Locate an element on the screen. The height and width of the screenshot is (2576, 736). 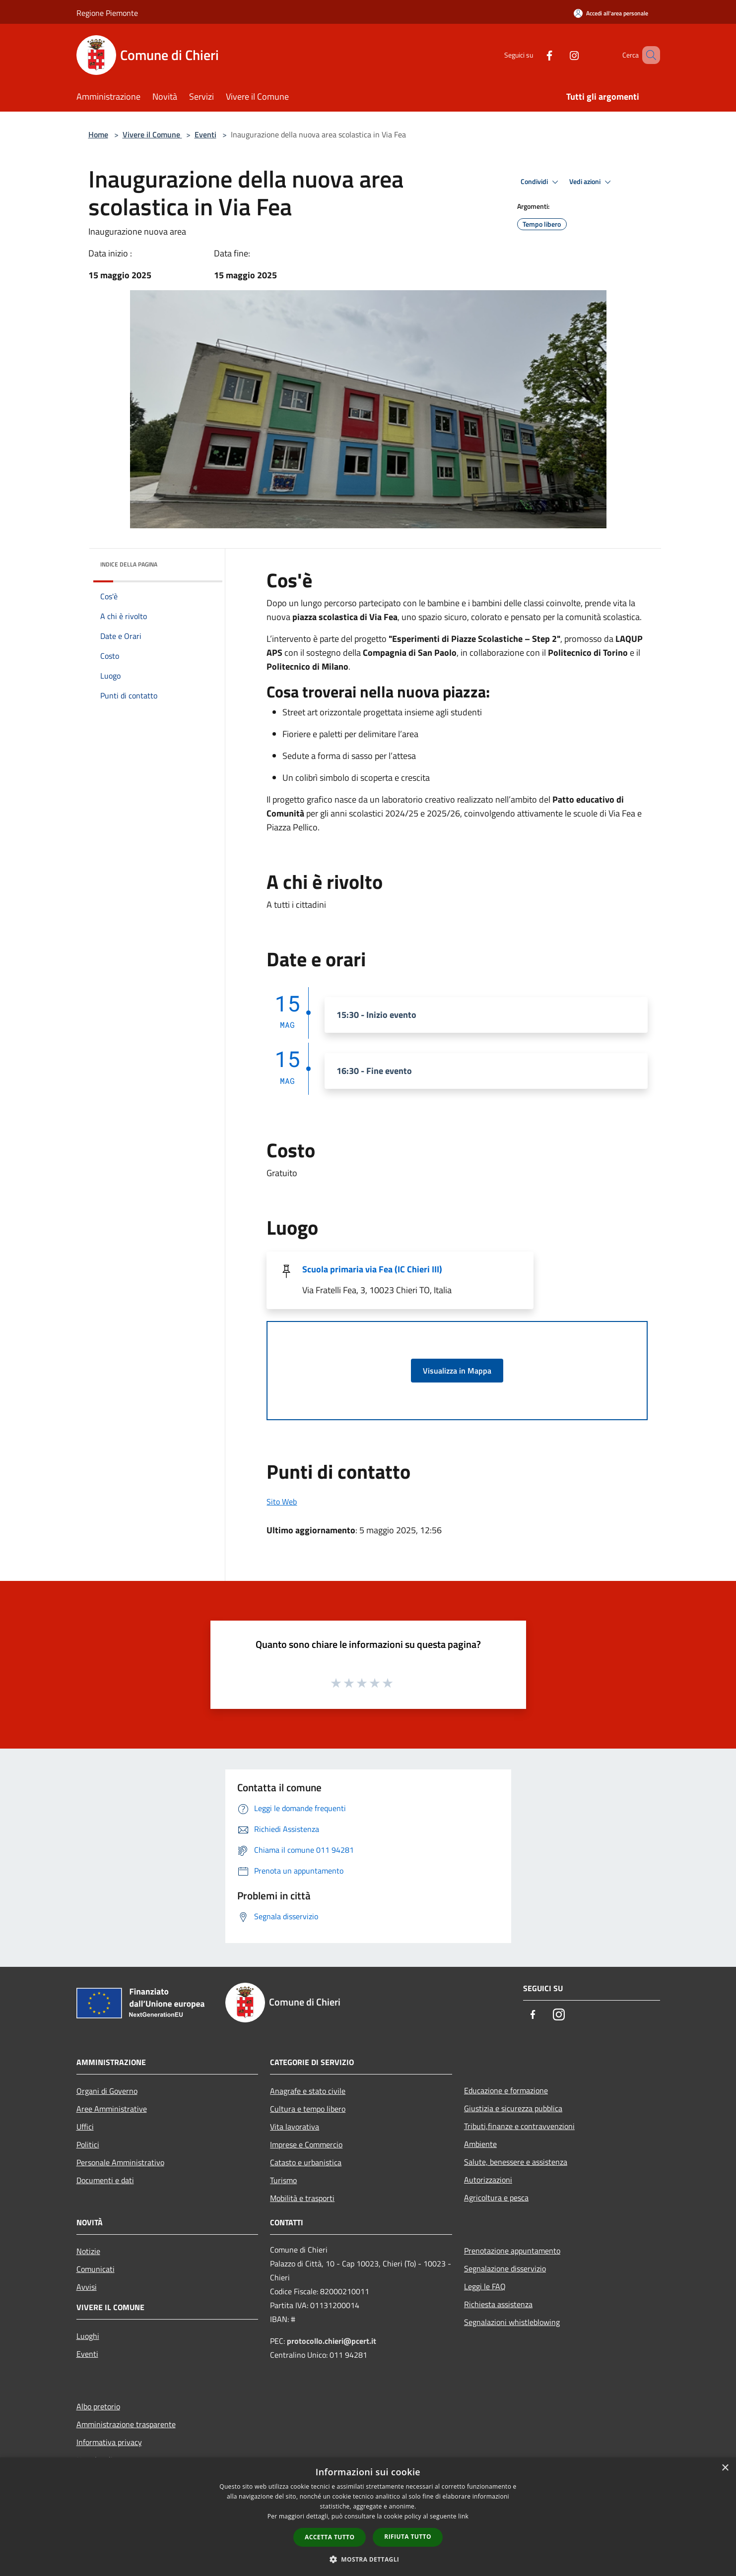
Home is located at coordinates (98, 134).